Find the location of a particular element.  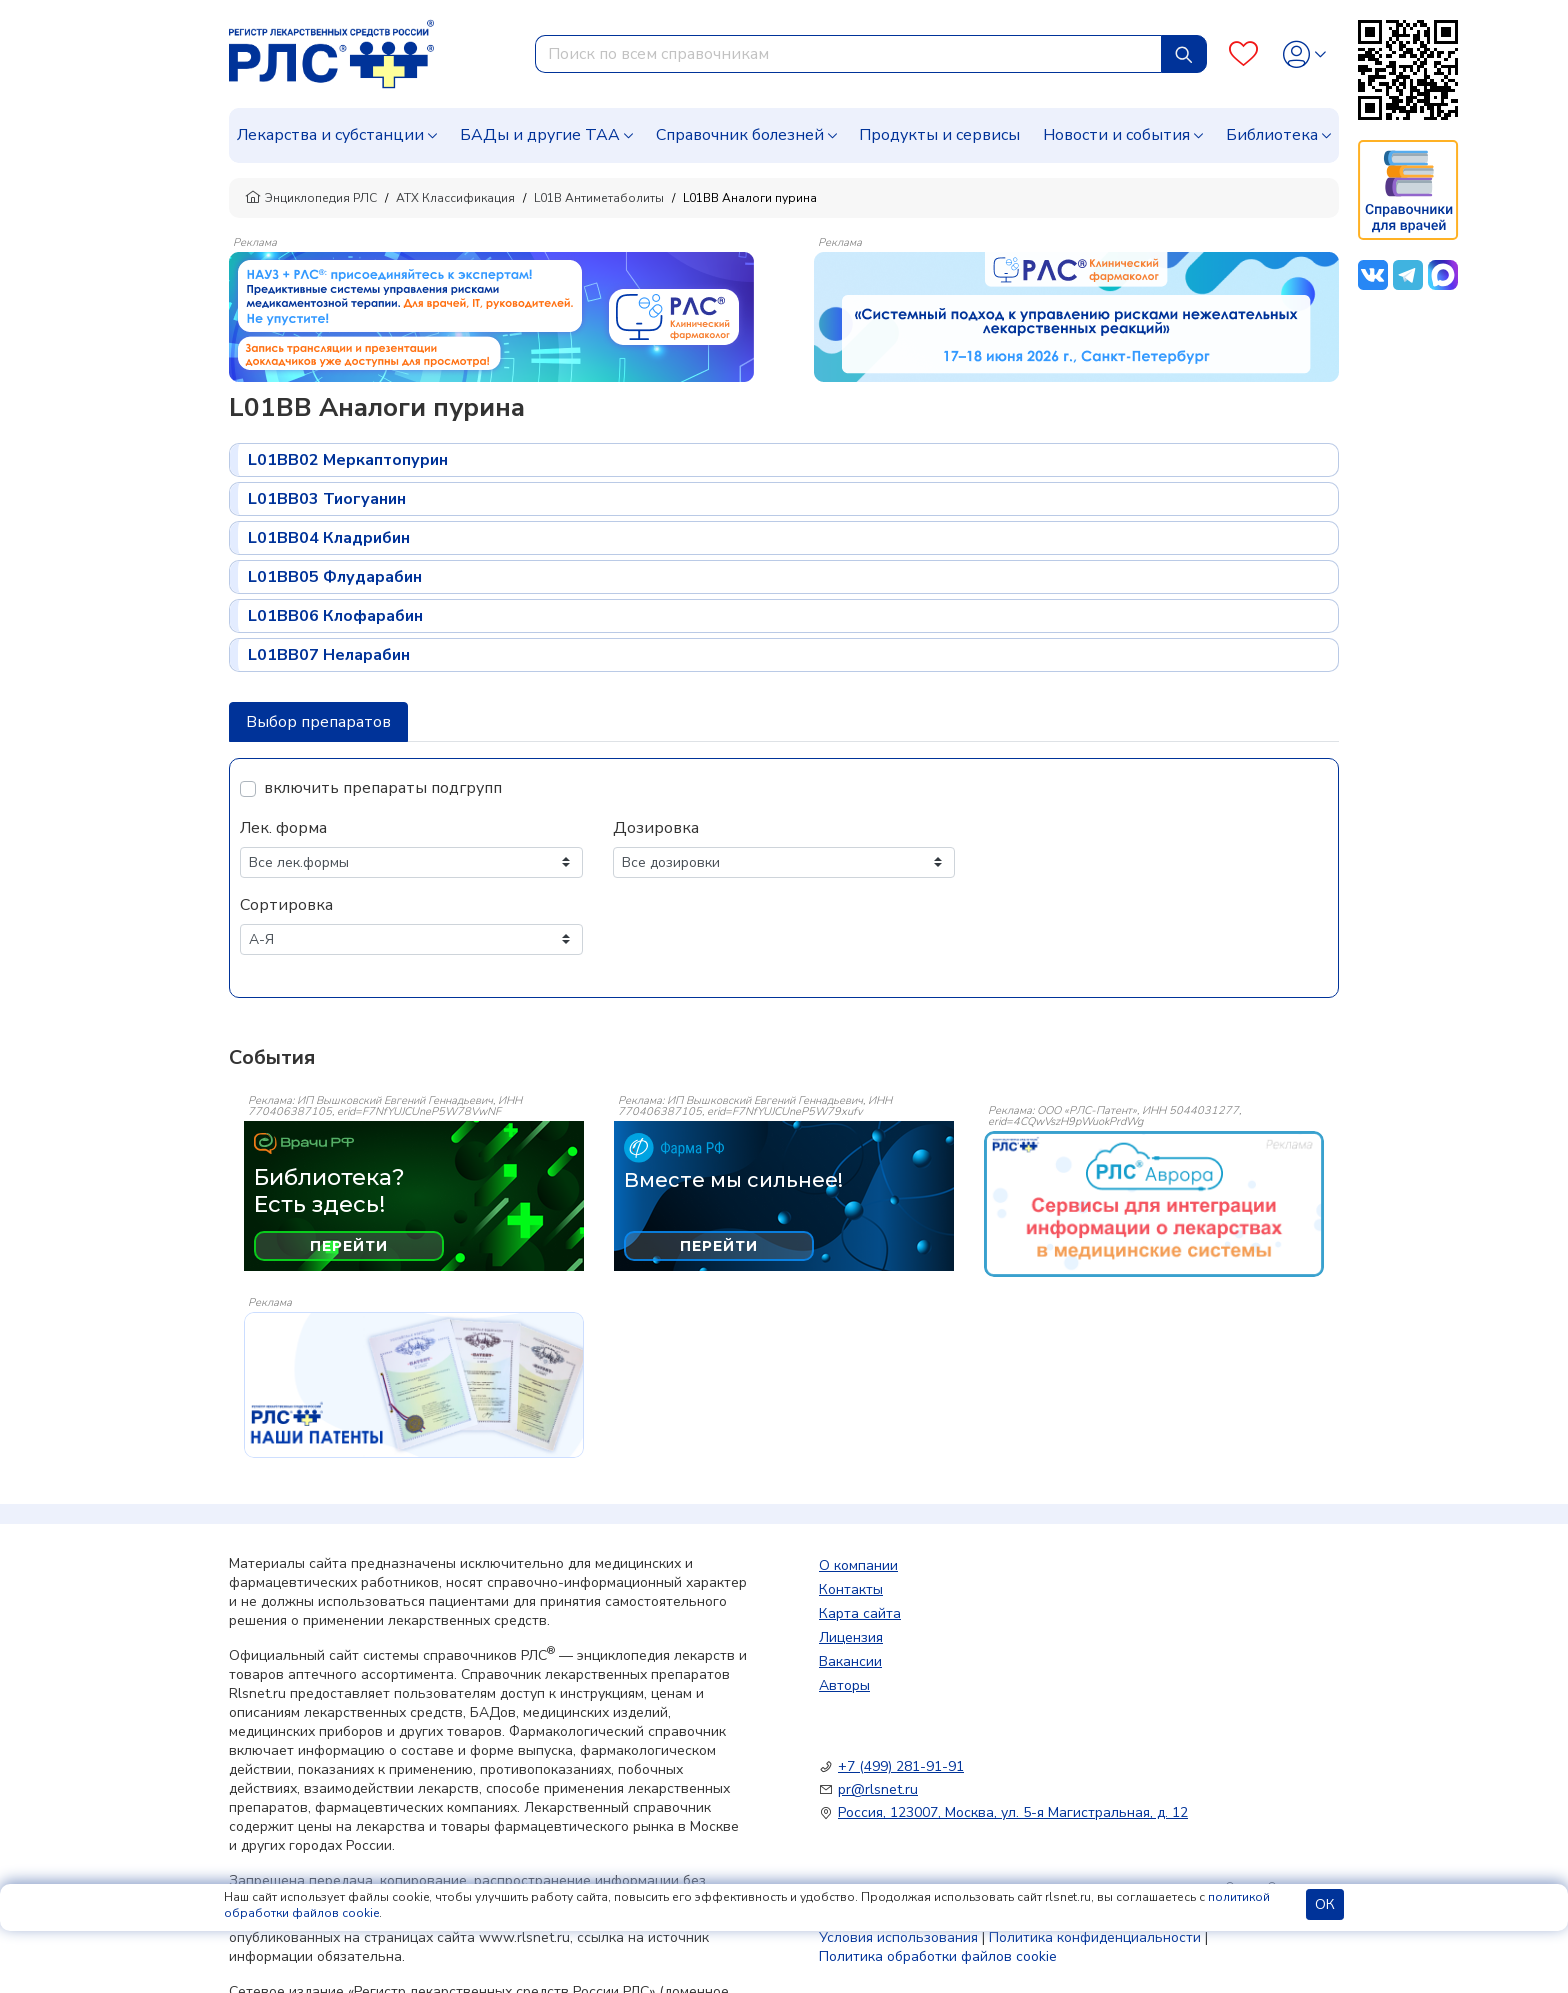

Россия, 123007, Москва, ул. 5-я Магистральная, д. 12 is located at coordinates (1013, 1812).